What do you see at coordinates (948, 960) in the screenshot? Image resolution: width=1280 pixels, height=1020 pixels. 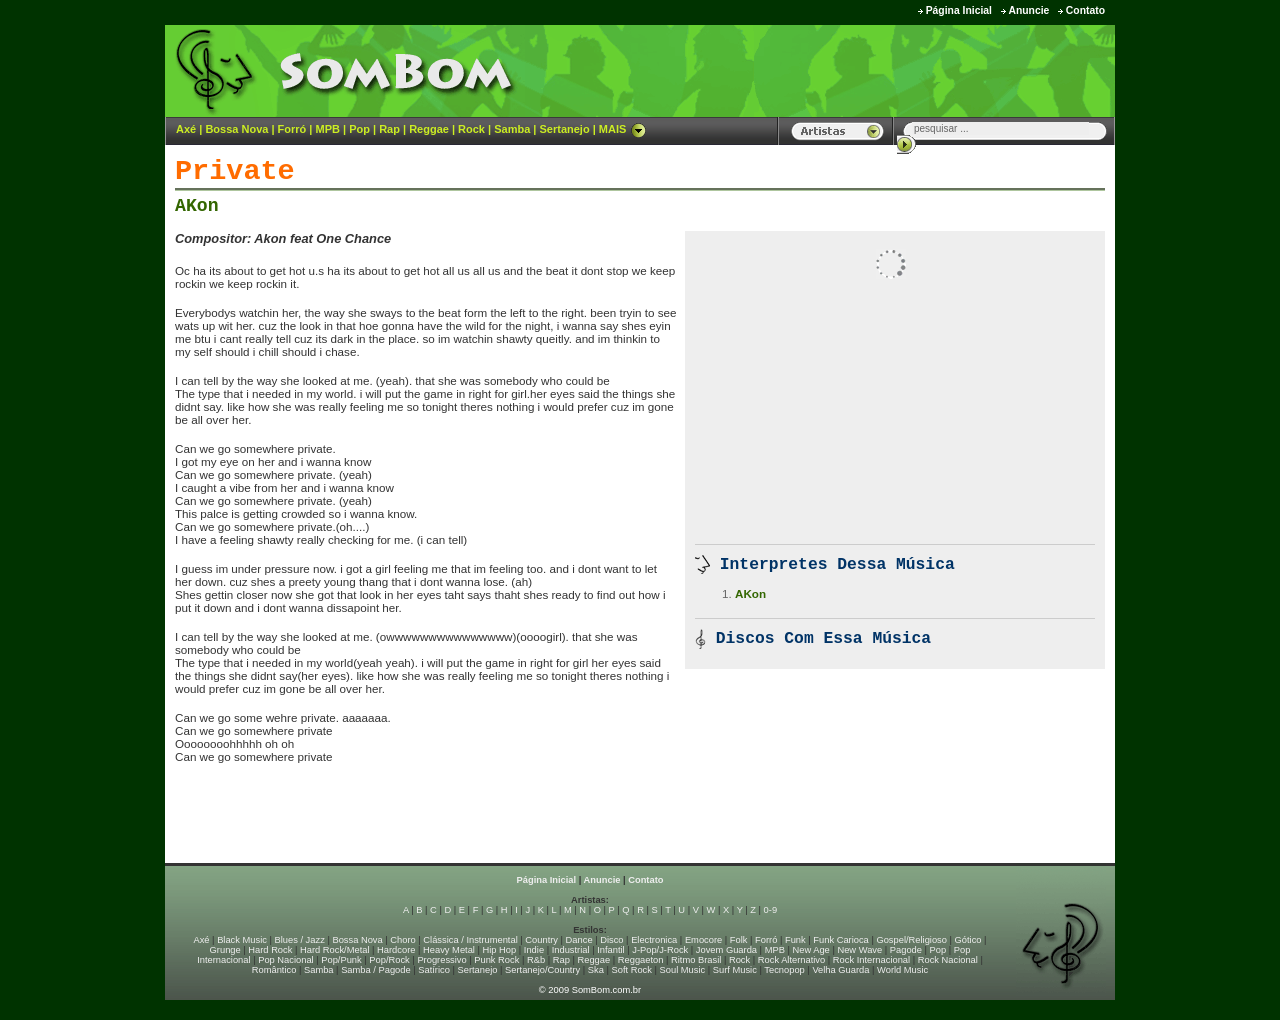 I see `Rock Nacional` at bounding box center [948, 960].